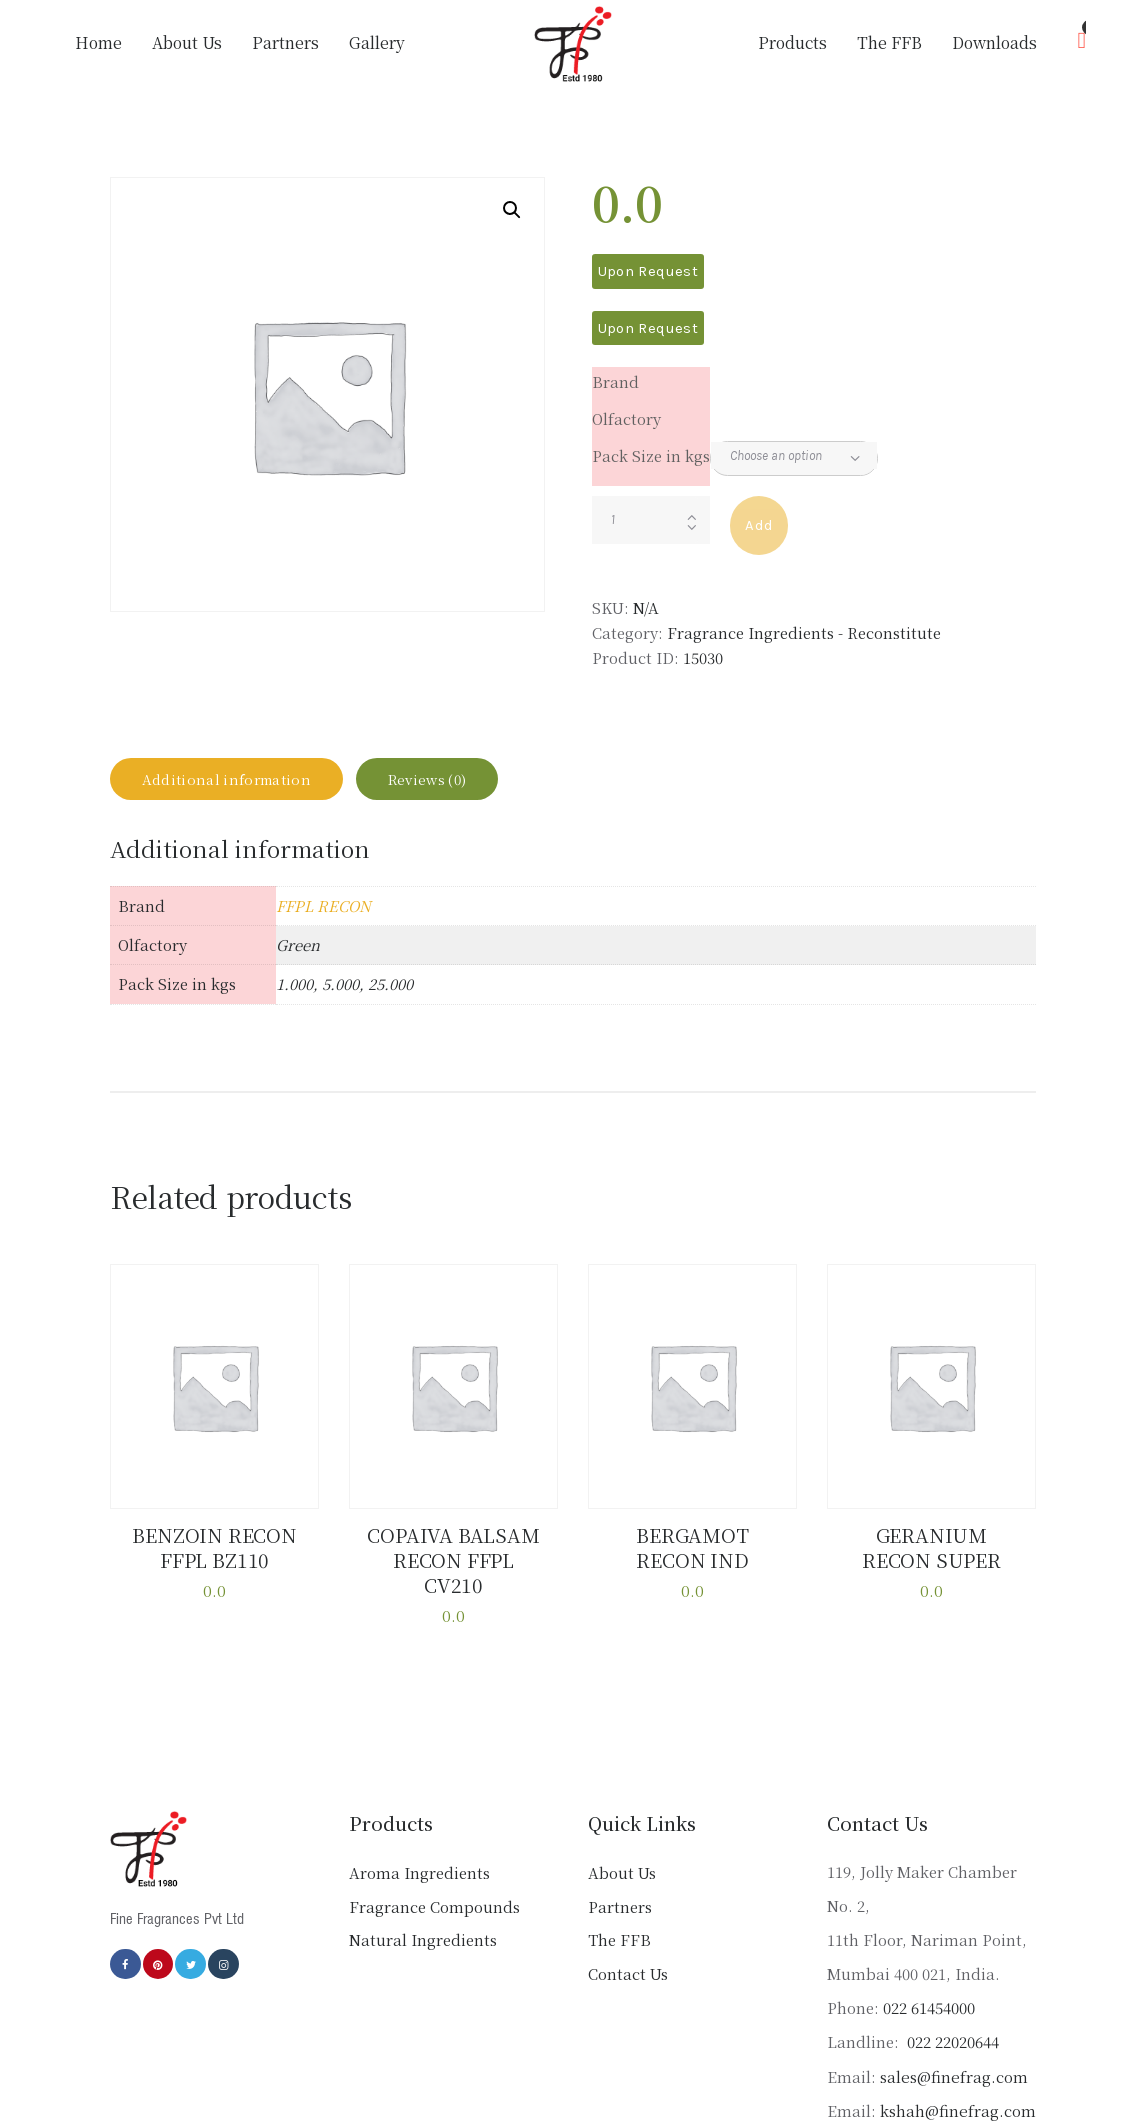 This screenshot has height=2127, width=1146. I want to click on Add, so click(759, 525).